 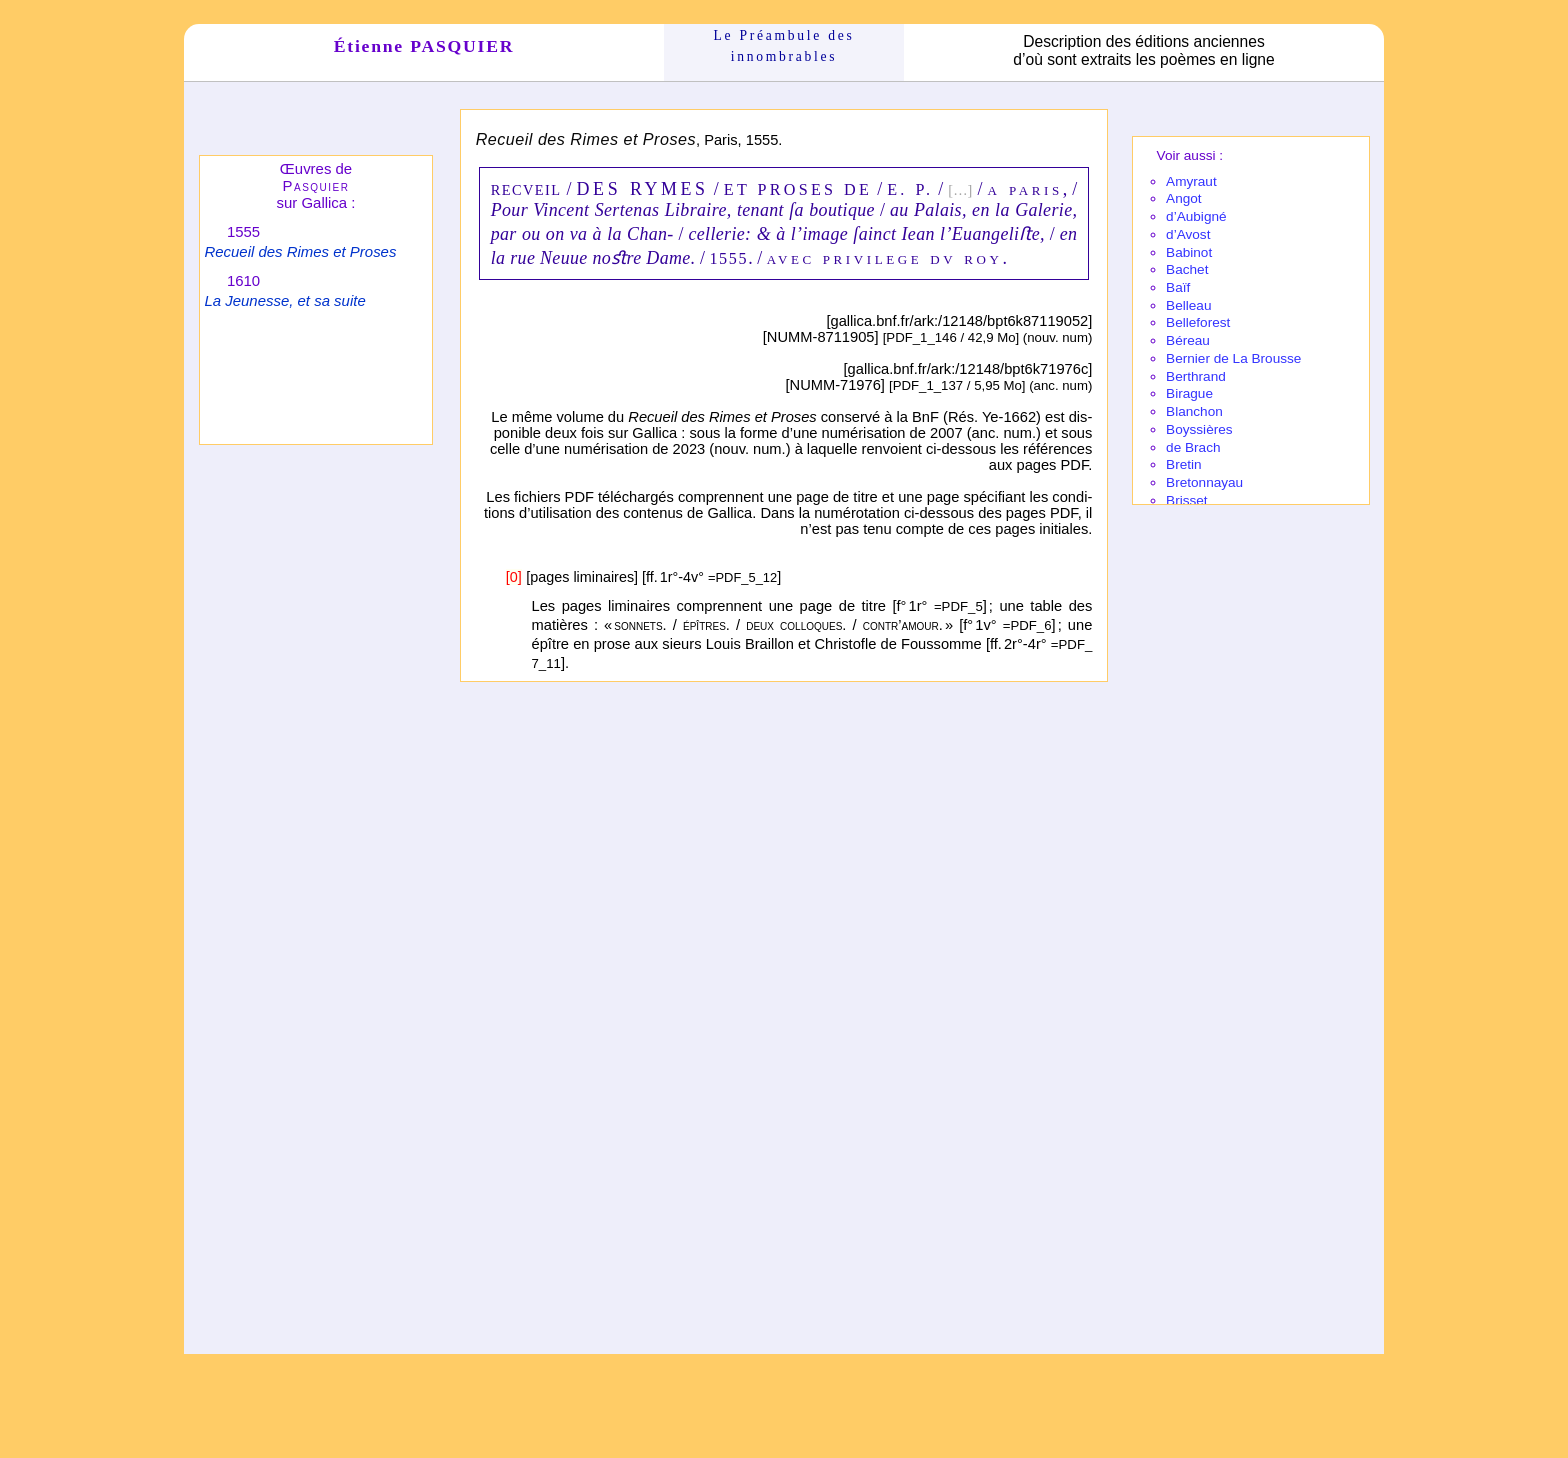 I want to click on Blanchon, so click(x=1194, y=411).